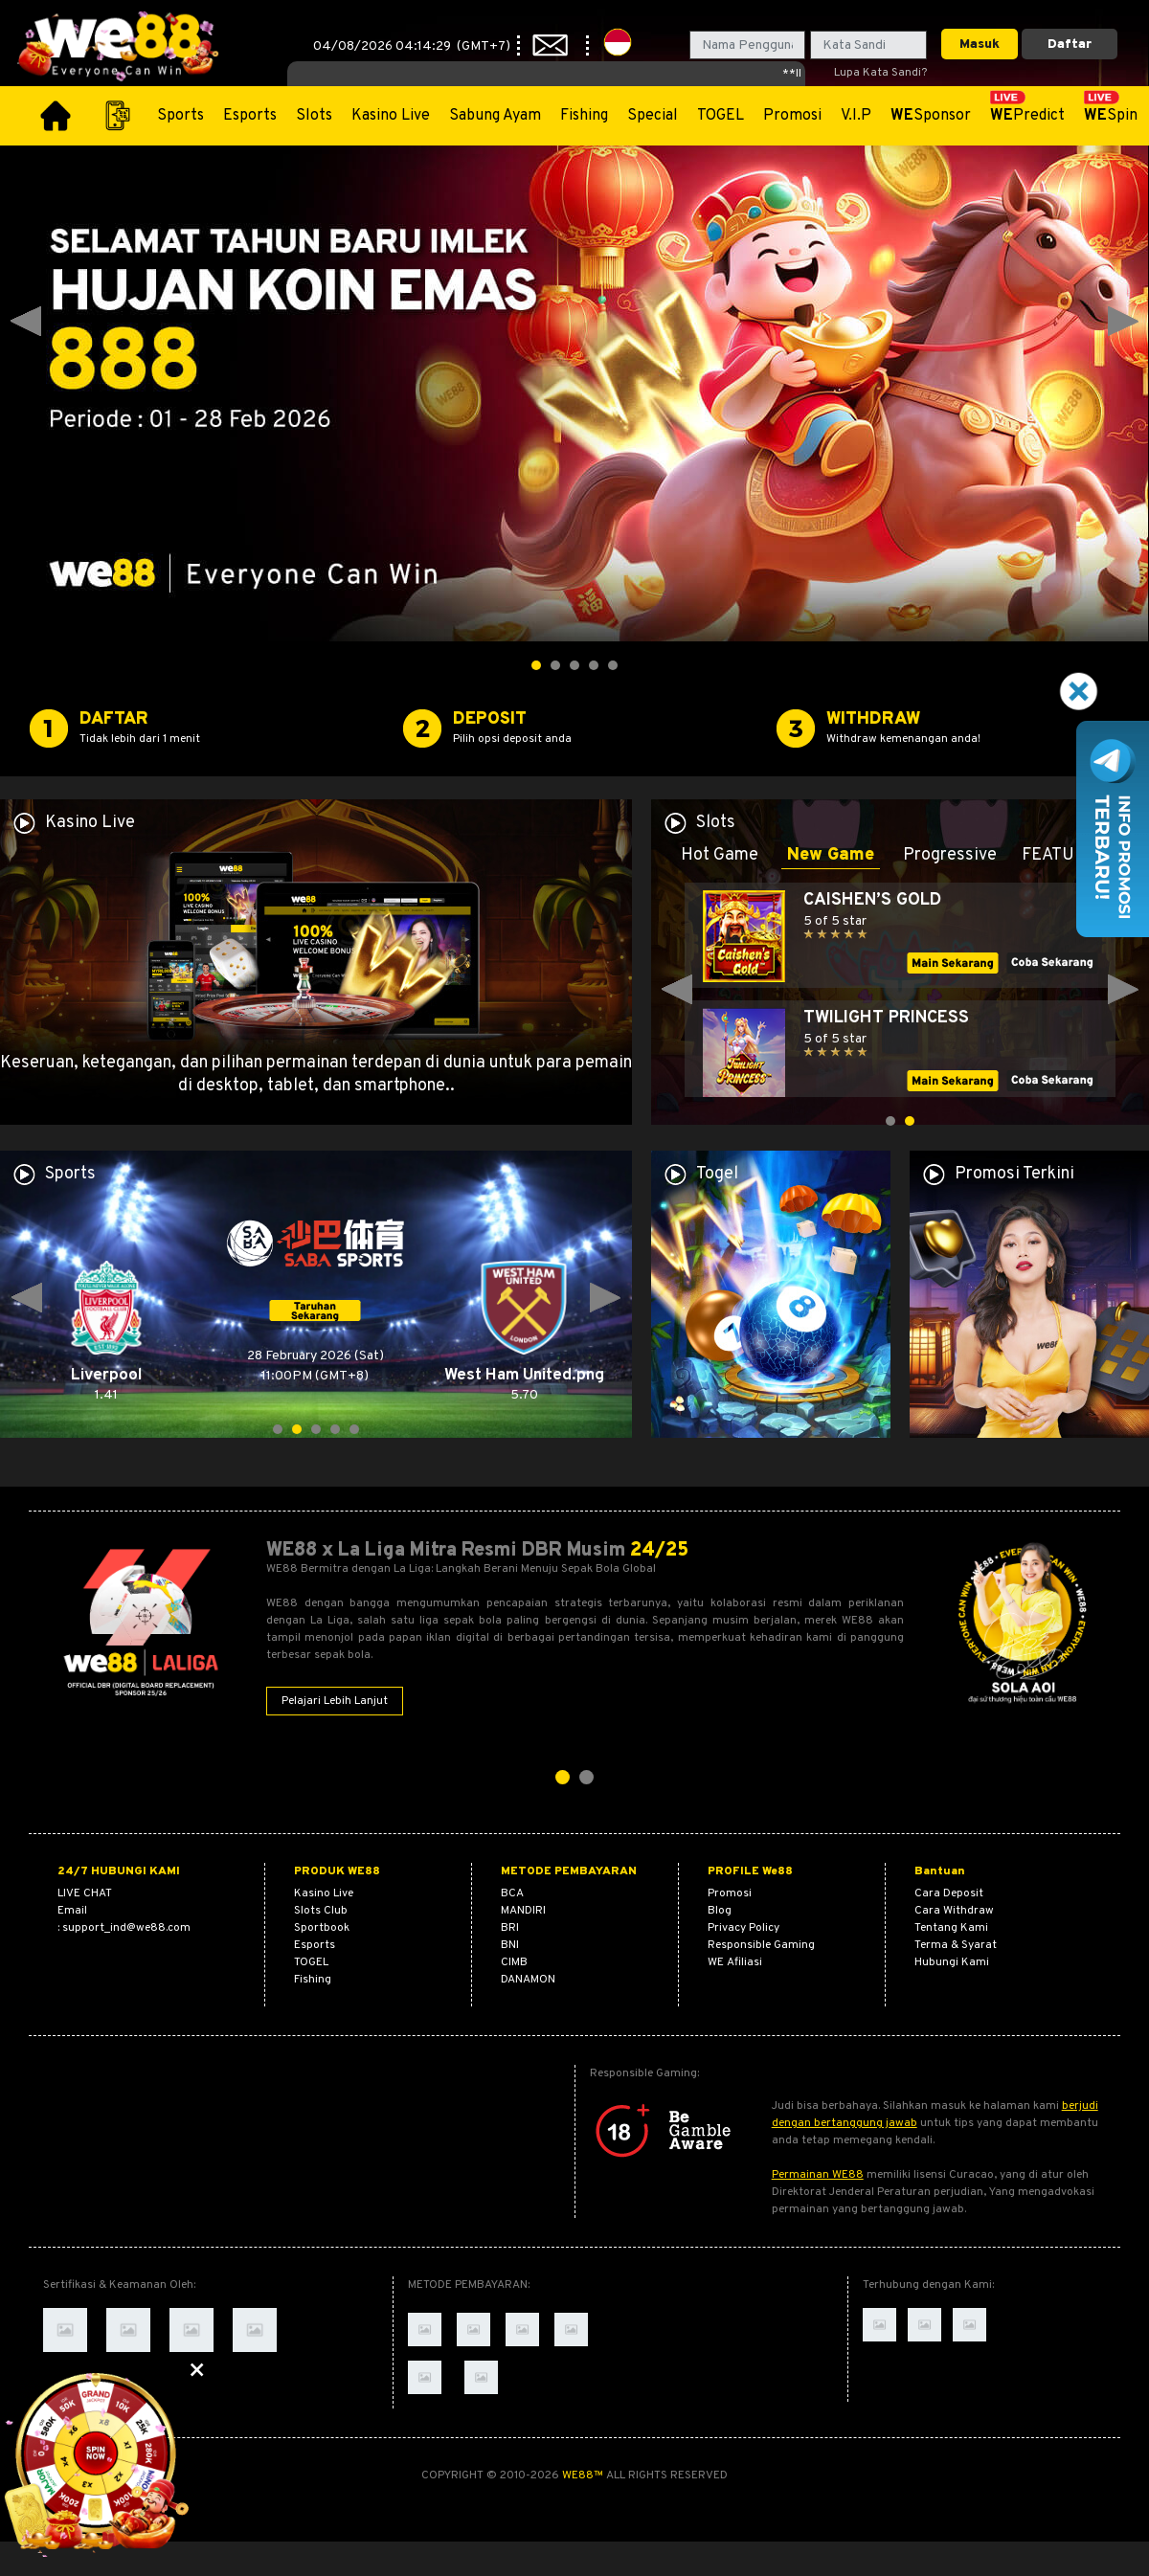  Describe the element at coordinates (720, 115) in the screenshot. I see `TOGEL` at that location.